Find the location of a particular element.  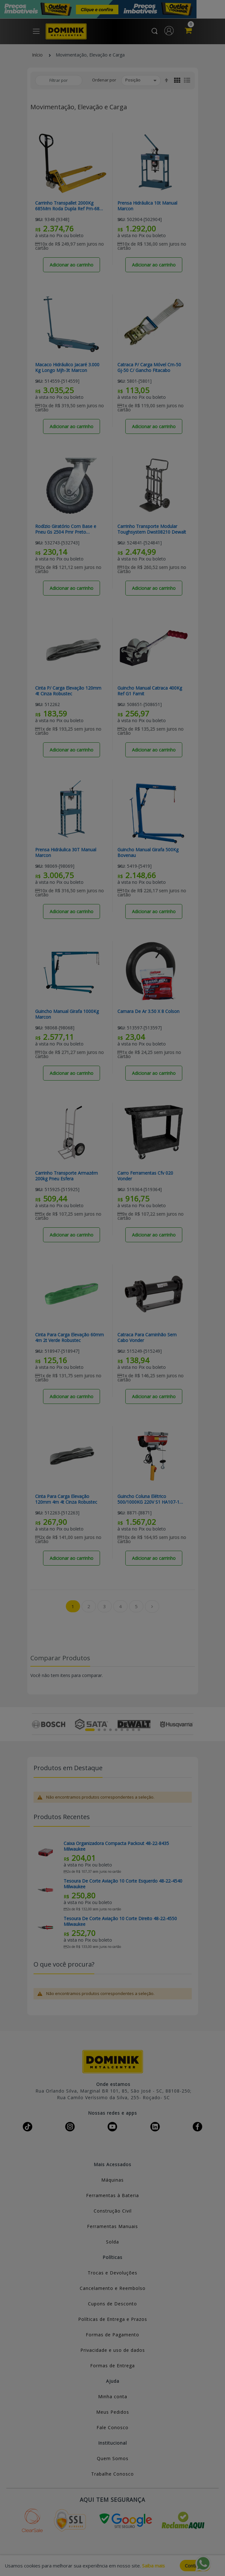

Guincho Manual Girafa 500Kg Bovenau is located at coordinates (147, 852).